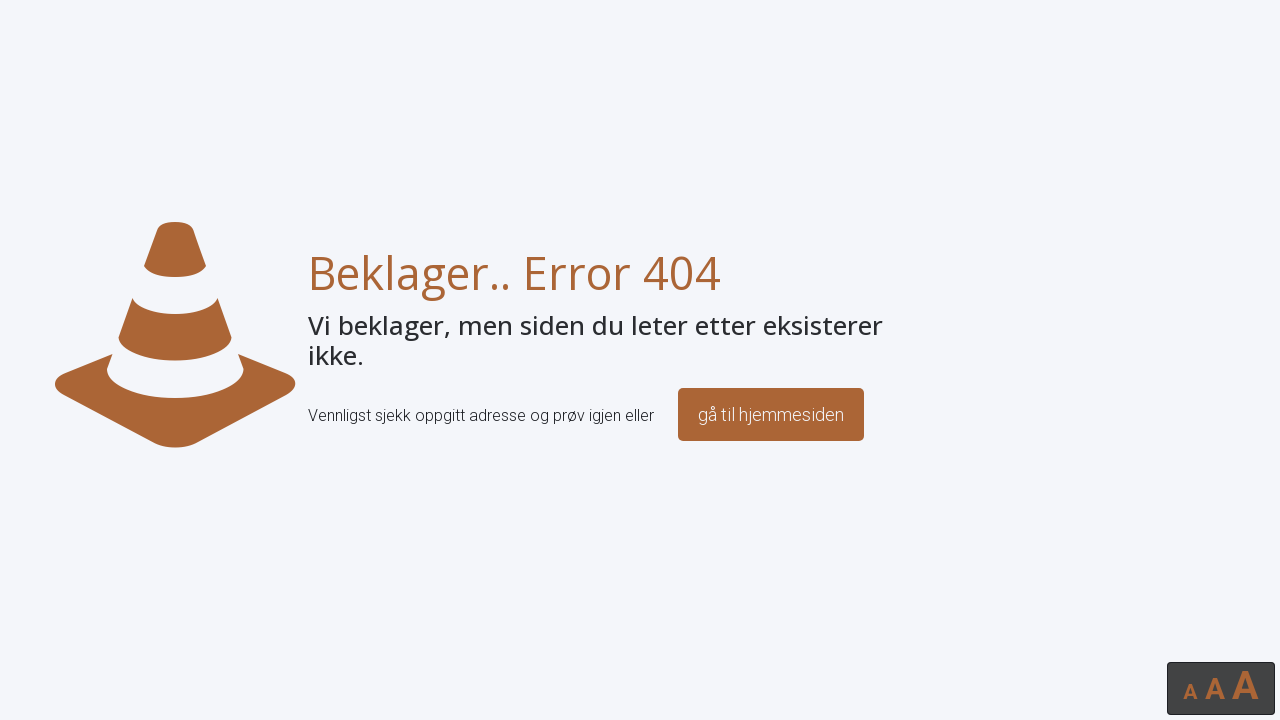 Image resolution: width=1280 pixels, height=720 pixels. What do you see at coordinates (771, 414) in the screenshot?
I see `gå til hjemmesiden` at bounding box center [771, 414].